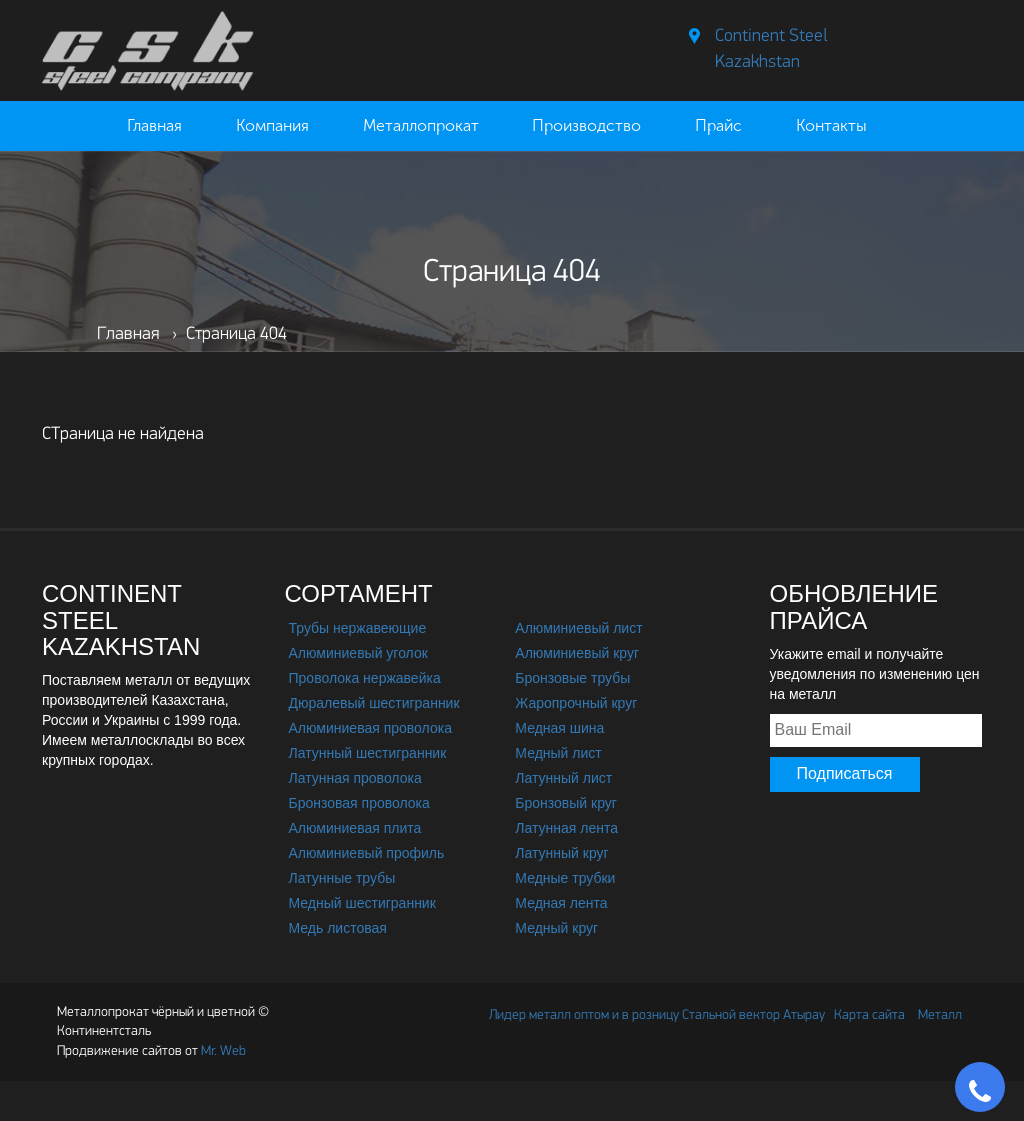 Image resolution: width=1024 pixels, height=1121 pixels. What do you see at coordinates (561, 903) in the screenshot?
I see `Медная лента` at bounding box center [561, 903].